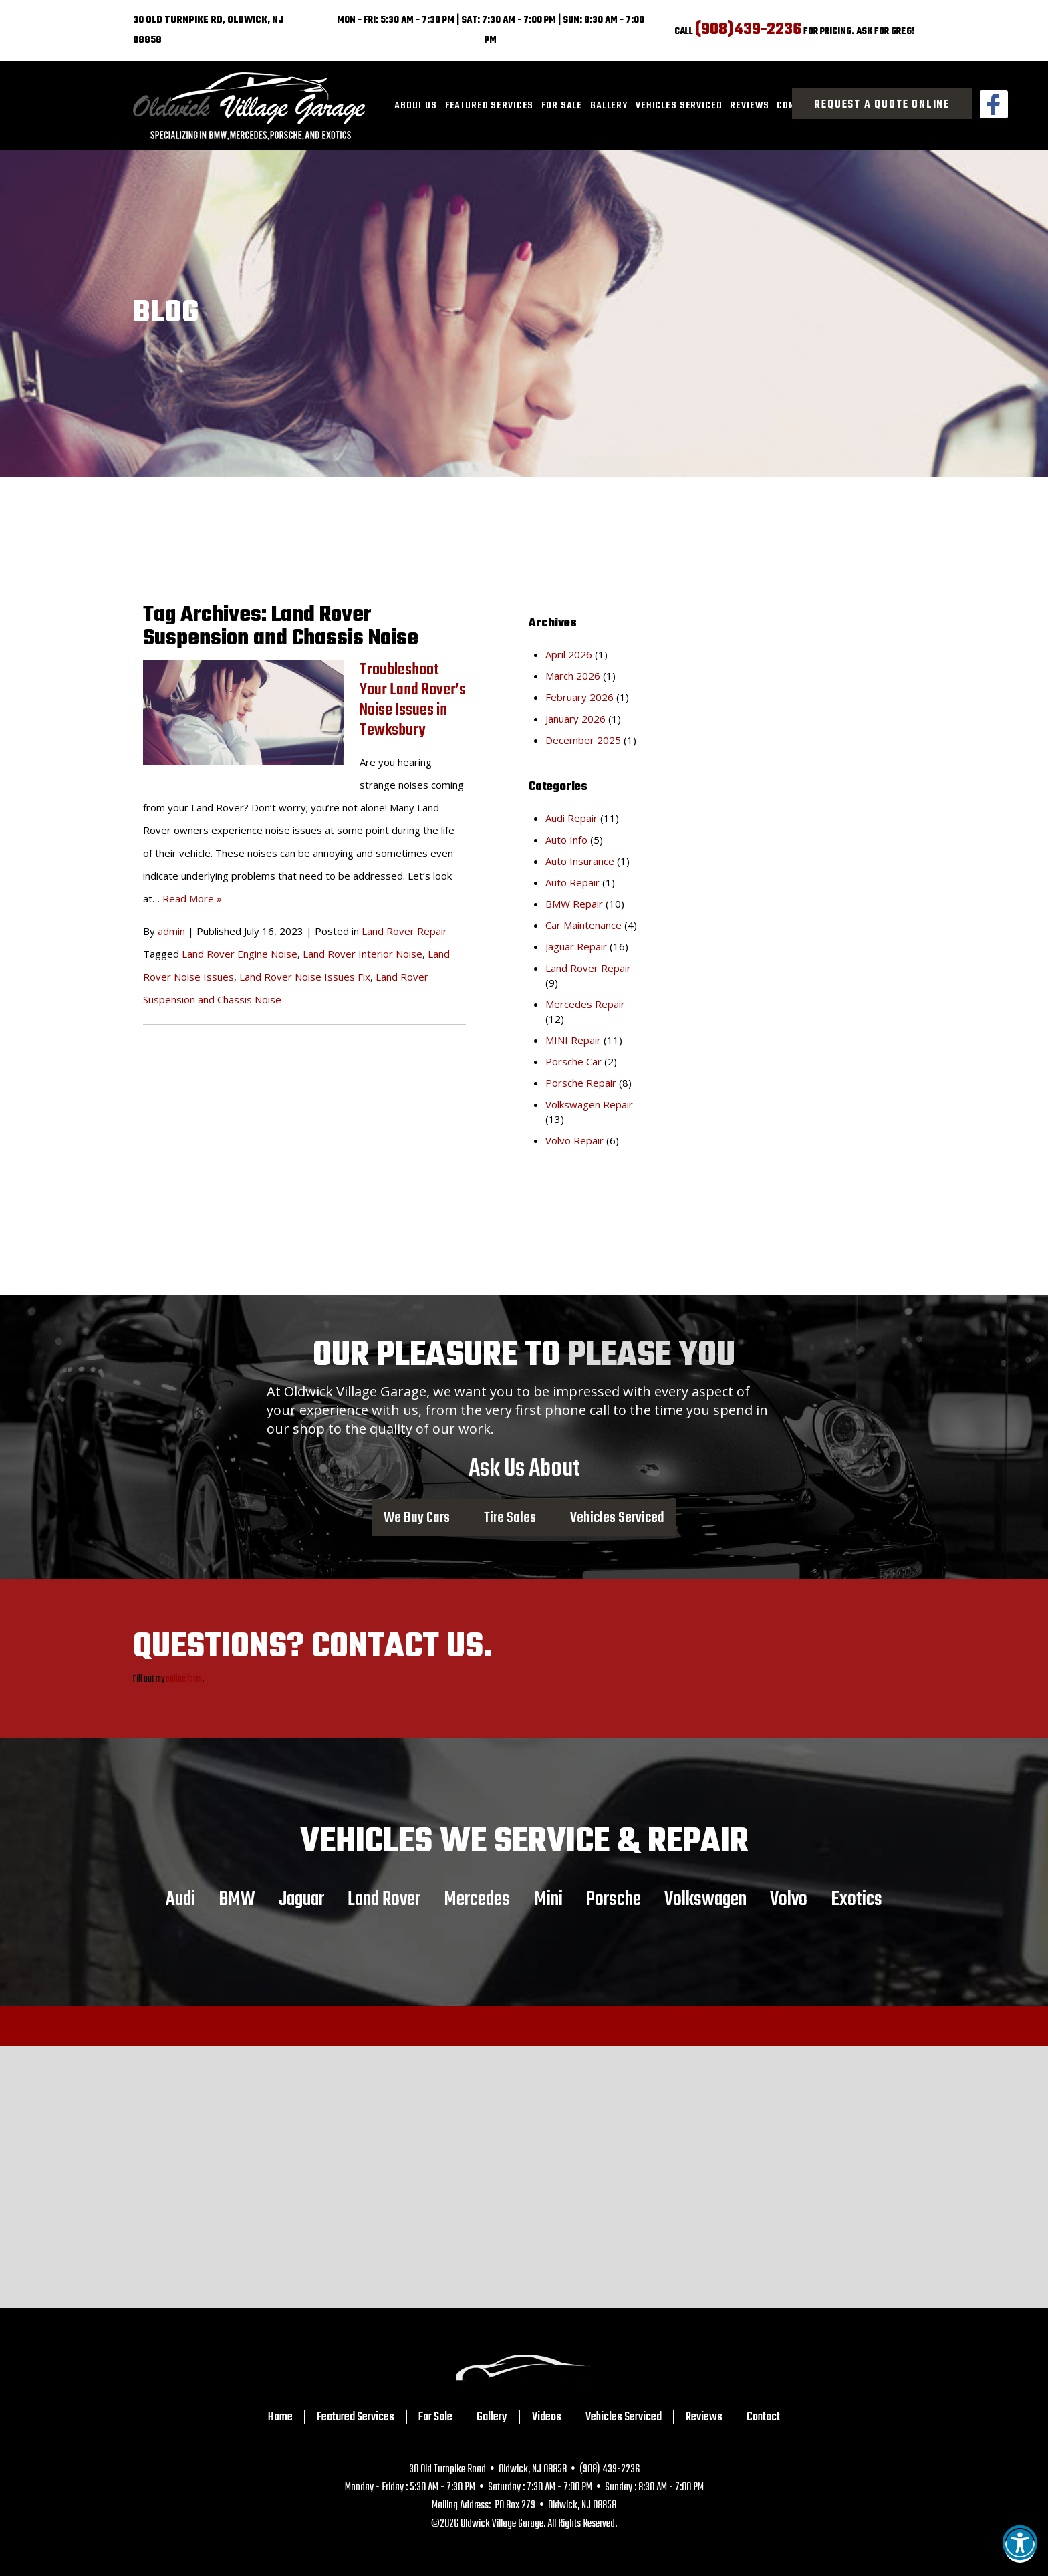 This screenshot has height=2576, width=1048. I want to click on Audi Repair, so click(571, 818).